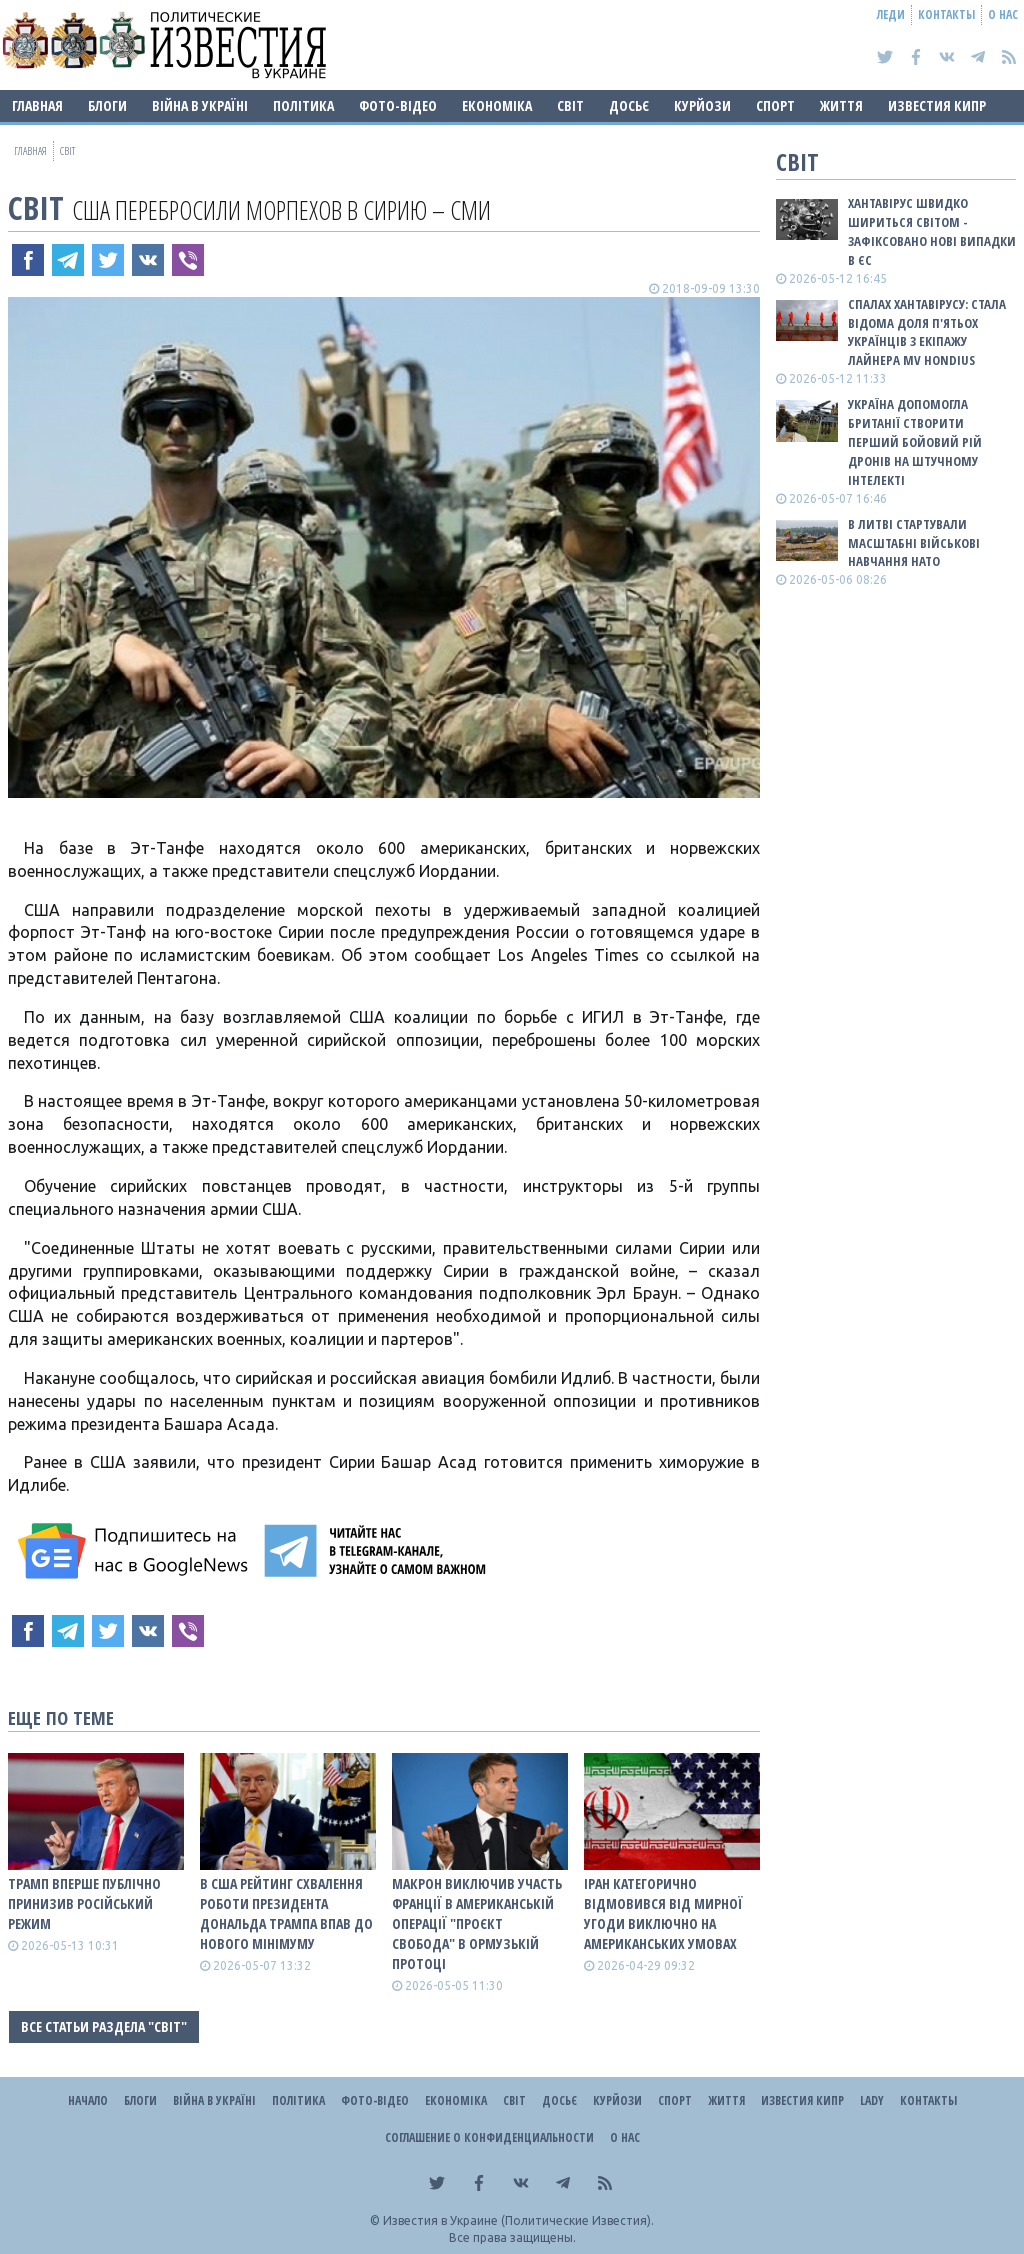  What do you see at coordinates (775, 105) in the screenshot?
I see `Спорт` at bounding box center [775, 105].